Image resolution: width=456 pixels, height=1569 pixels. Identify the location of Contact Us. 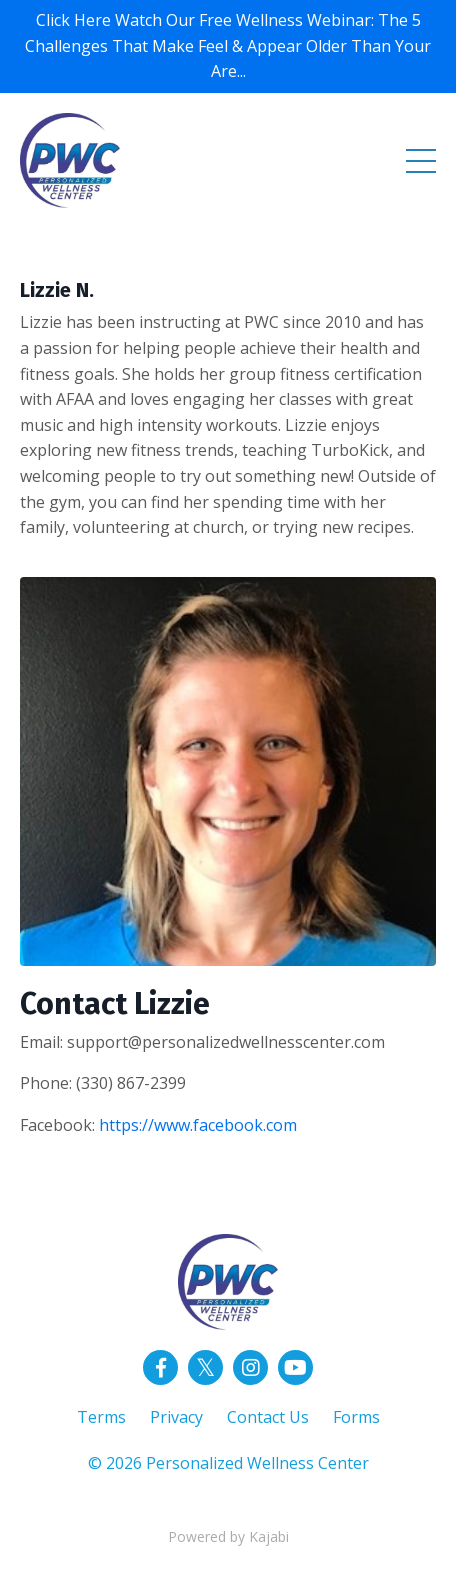
(268, 1417).